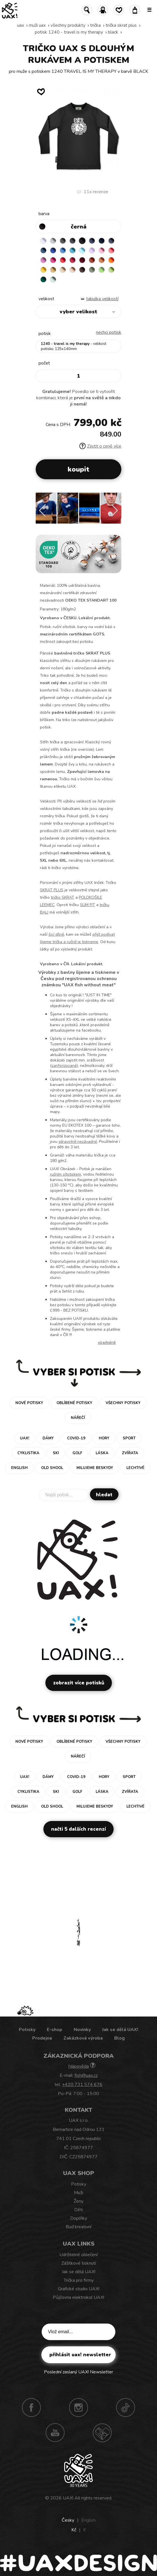  Describe the element at coordinates (120, 2029) in the screenshot. I see `Jak se dělá UAX!` at that location.